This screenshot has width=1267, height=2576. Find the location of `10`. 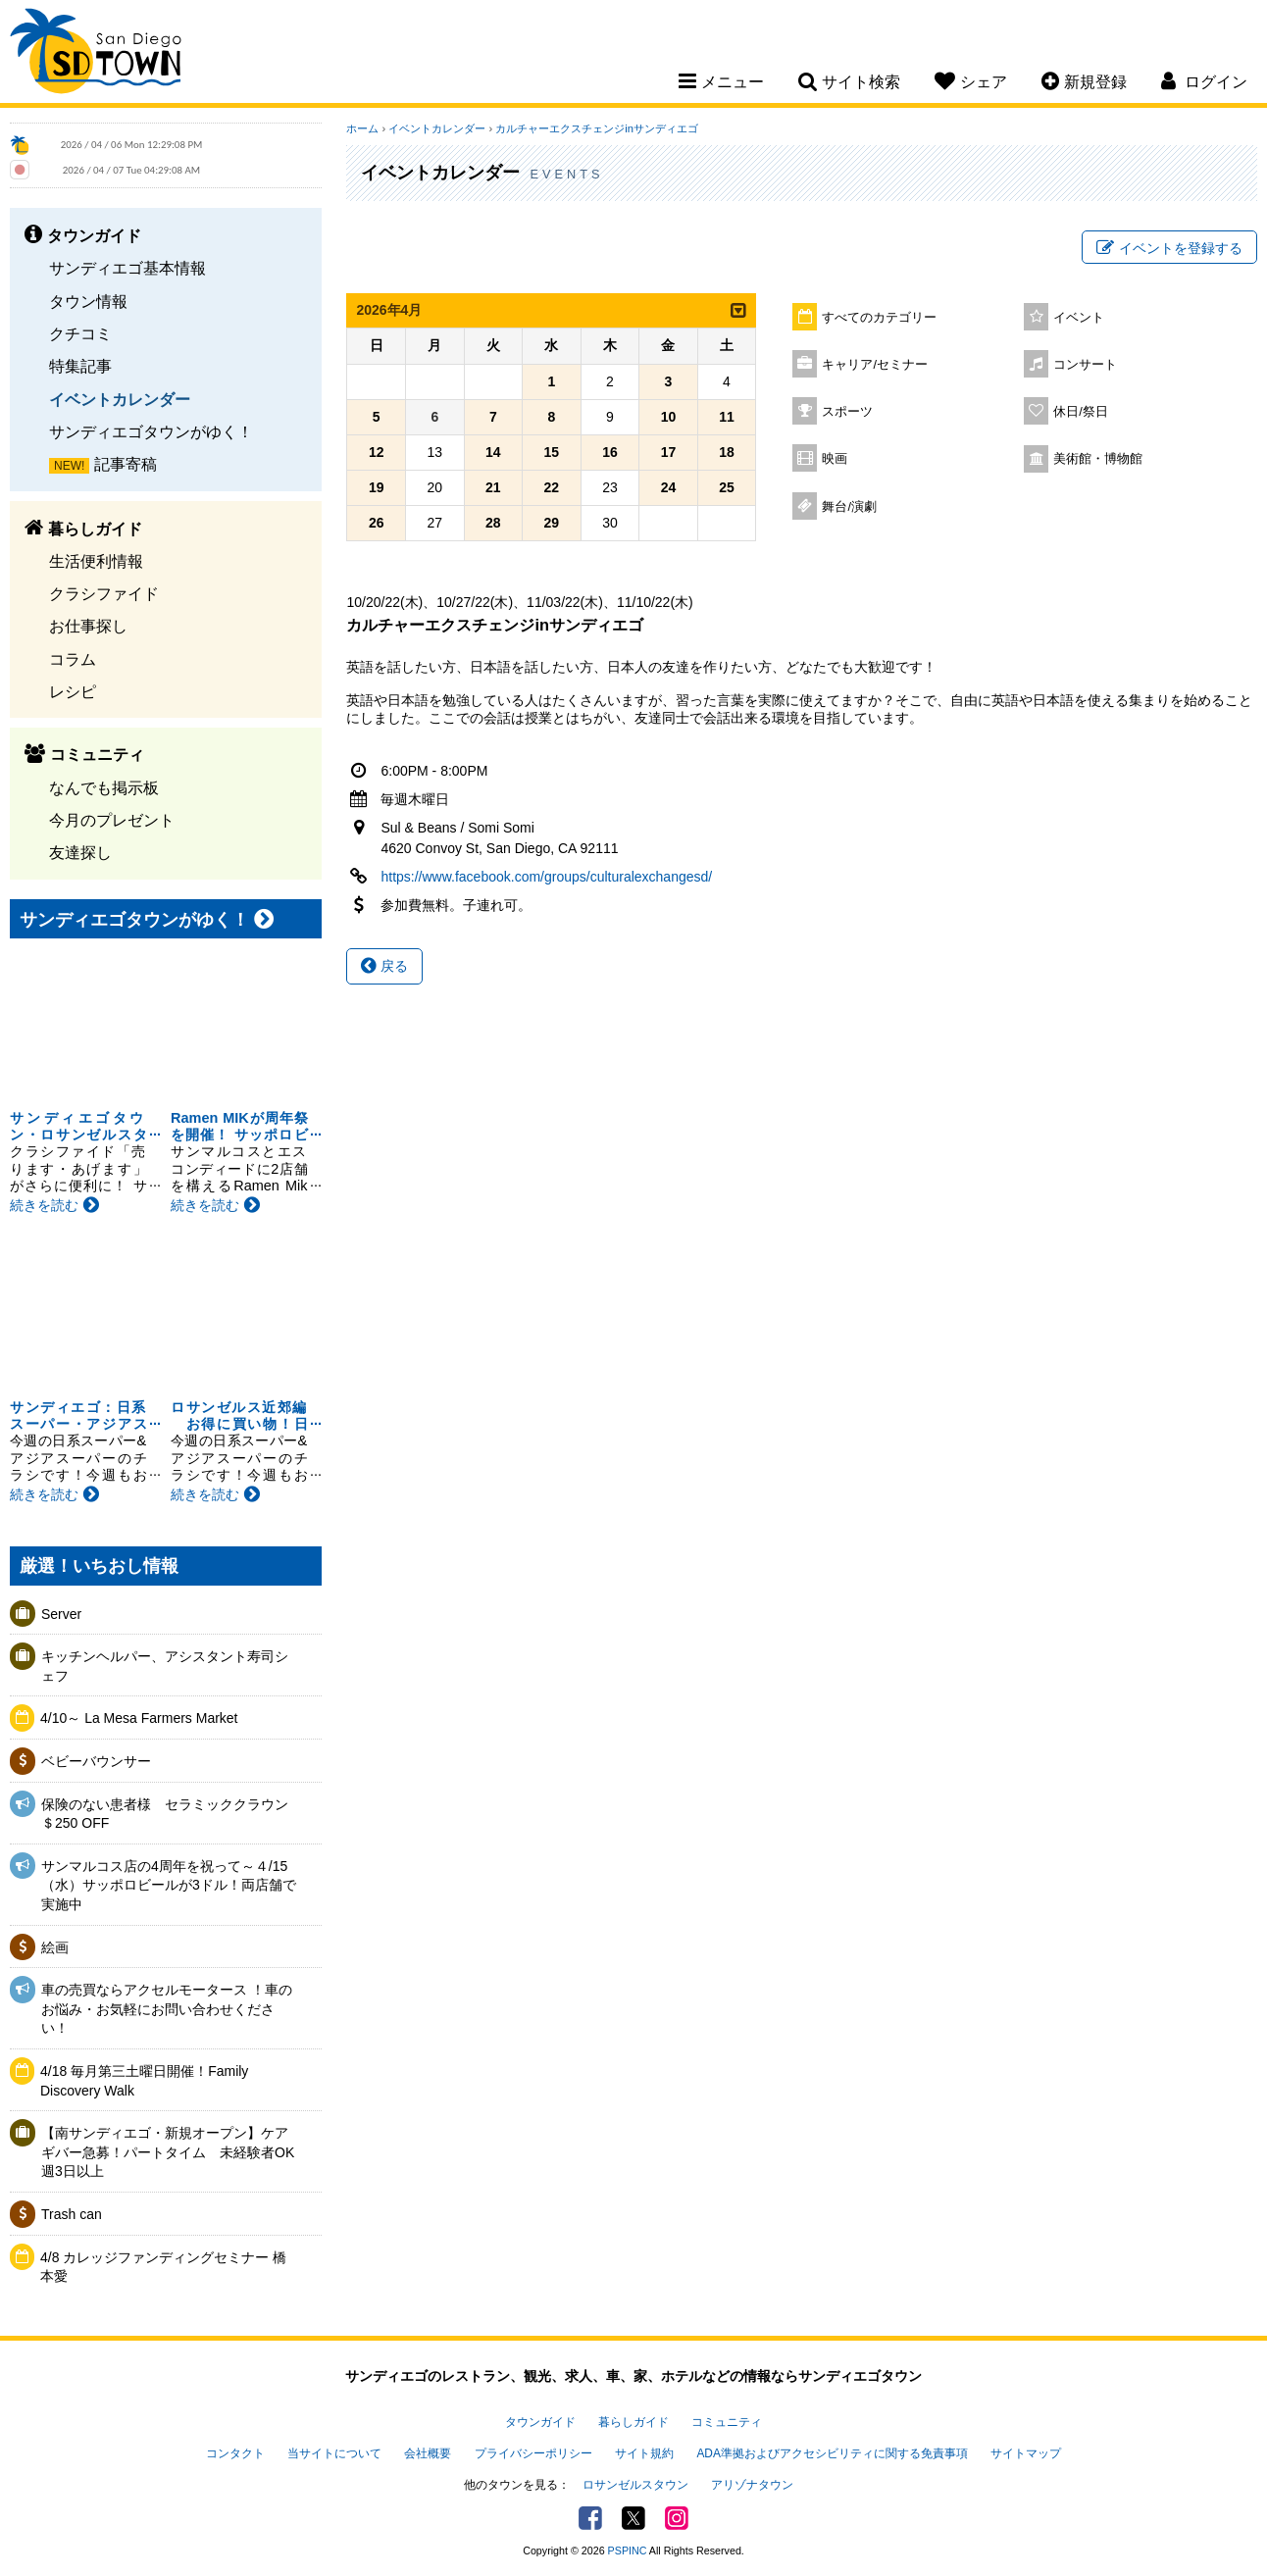

10 is located at coordinates (669, 417).